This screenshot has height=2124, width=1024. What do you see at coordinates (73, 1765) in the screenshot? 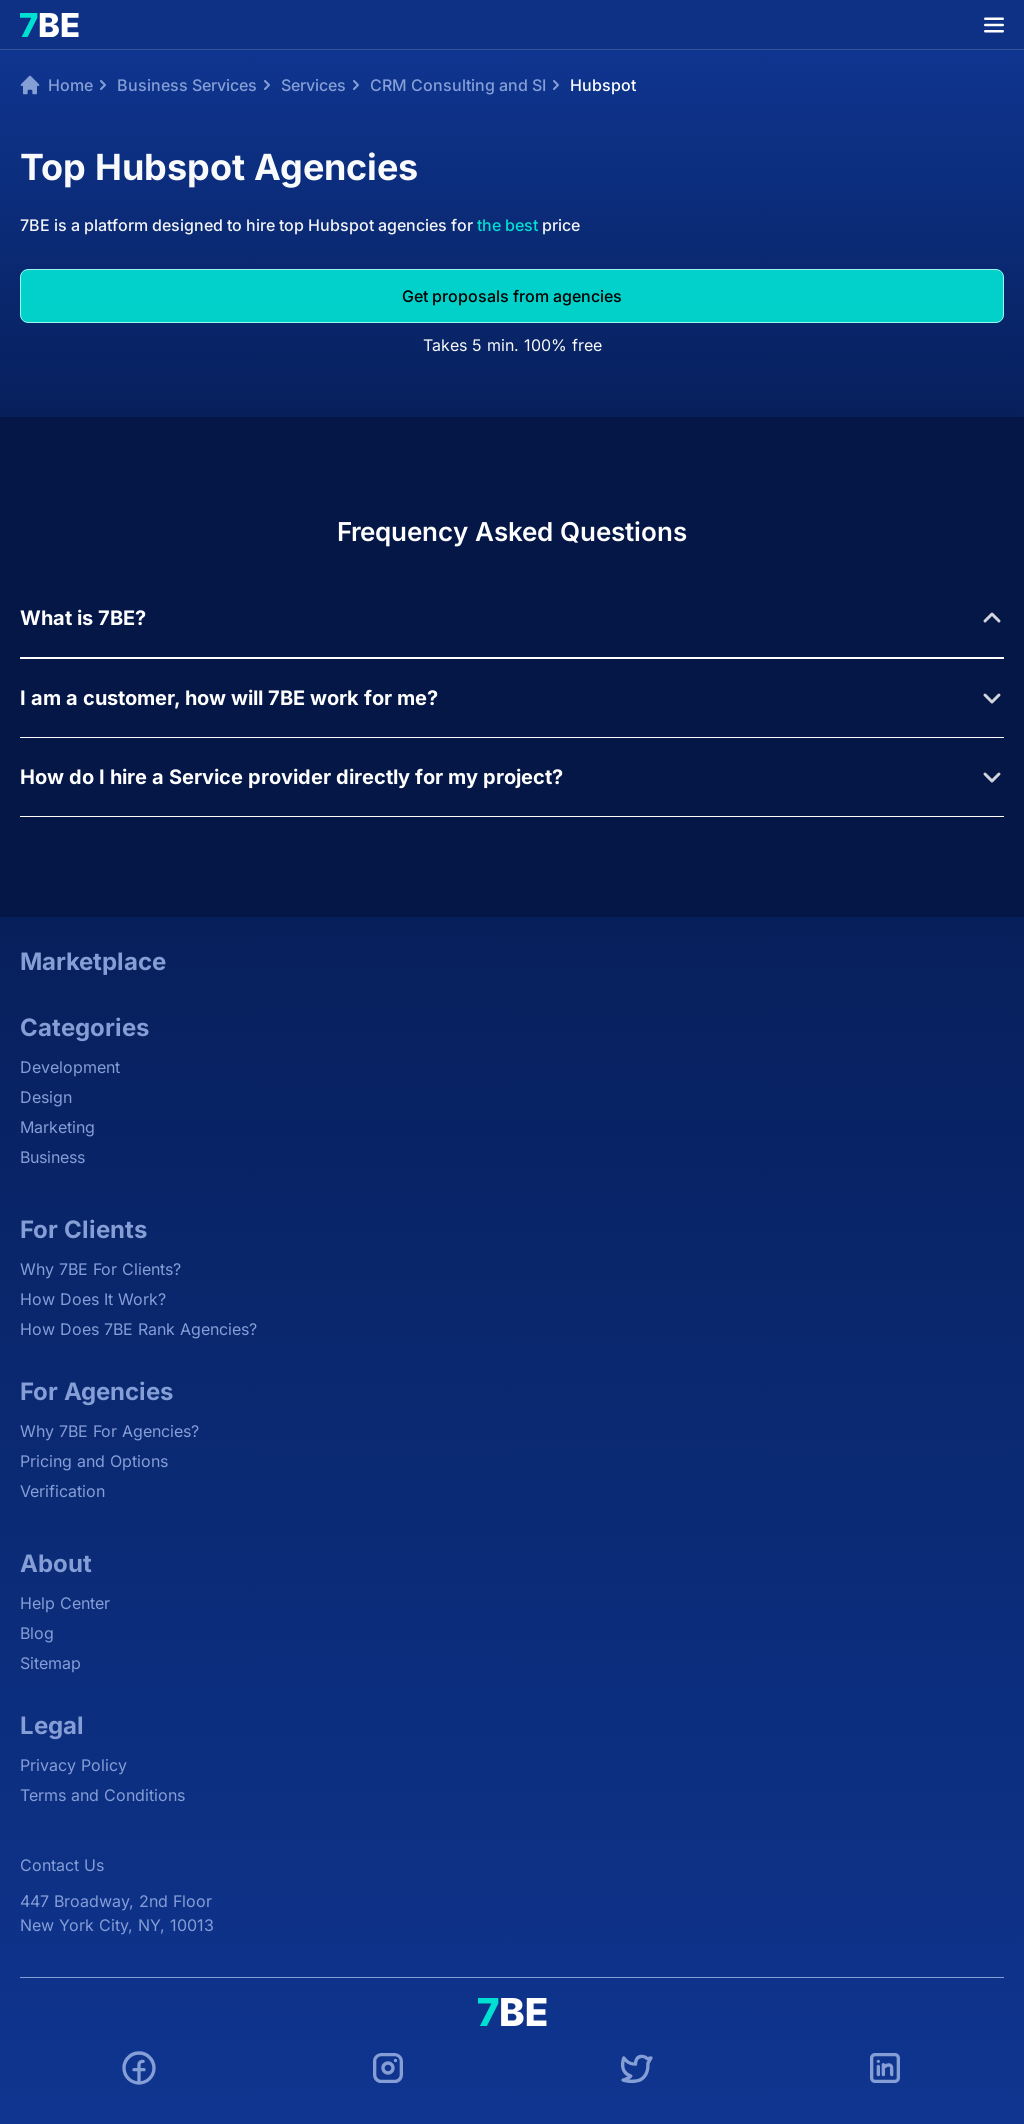
I see `Privacy Policy` at bounding box center [73, 1765].